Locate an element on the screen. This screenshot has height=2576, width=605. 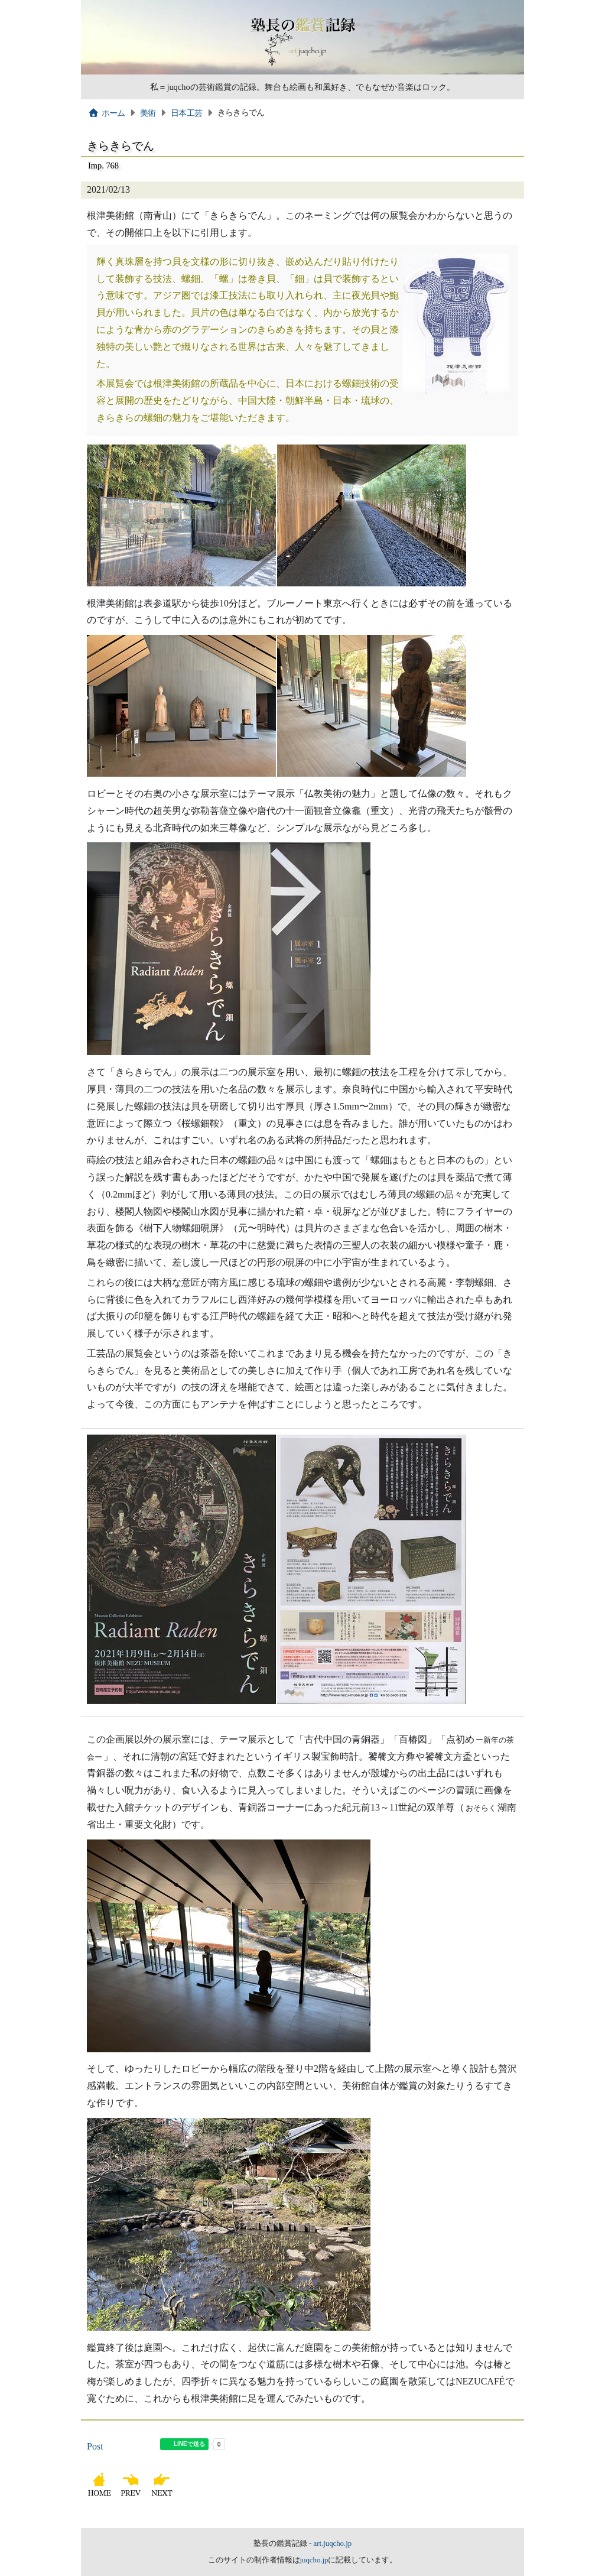
Post is located at coordinates (95, 2446).